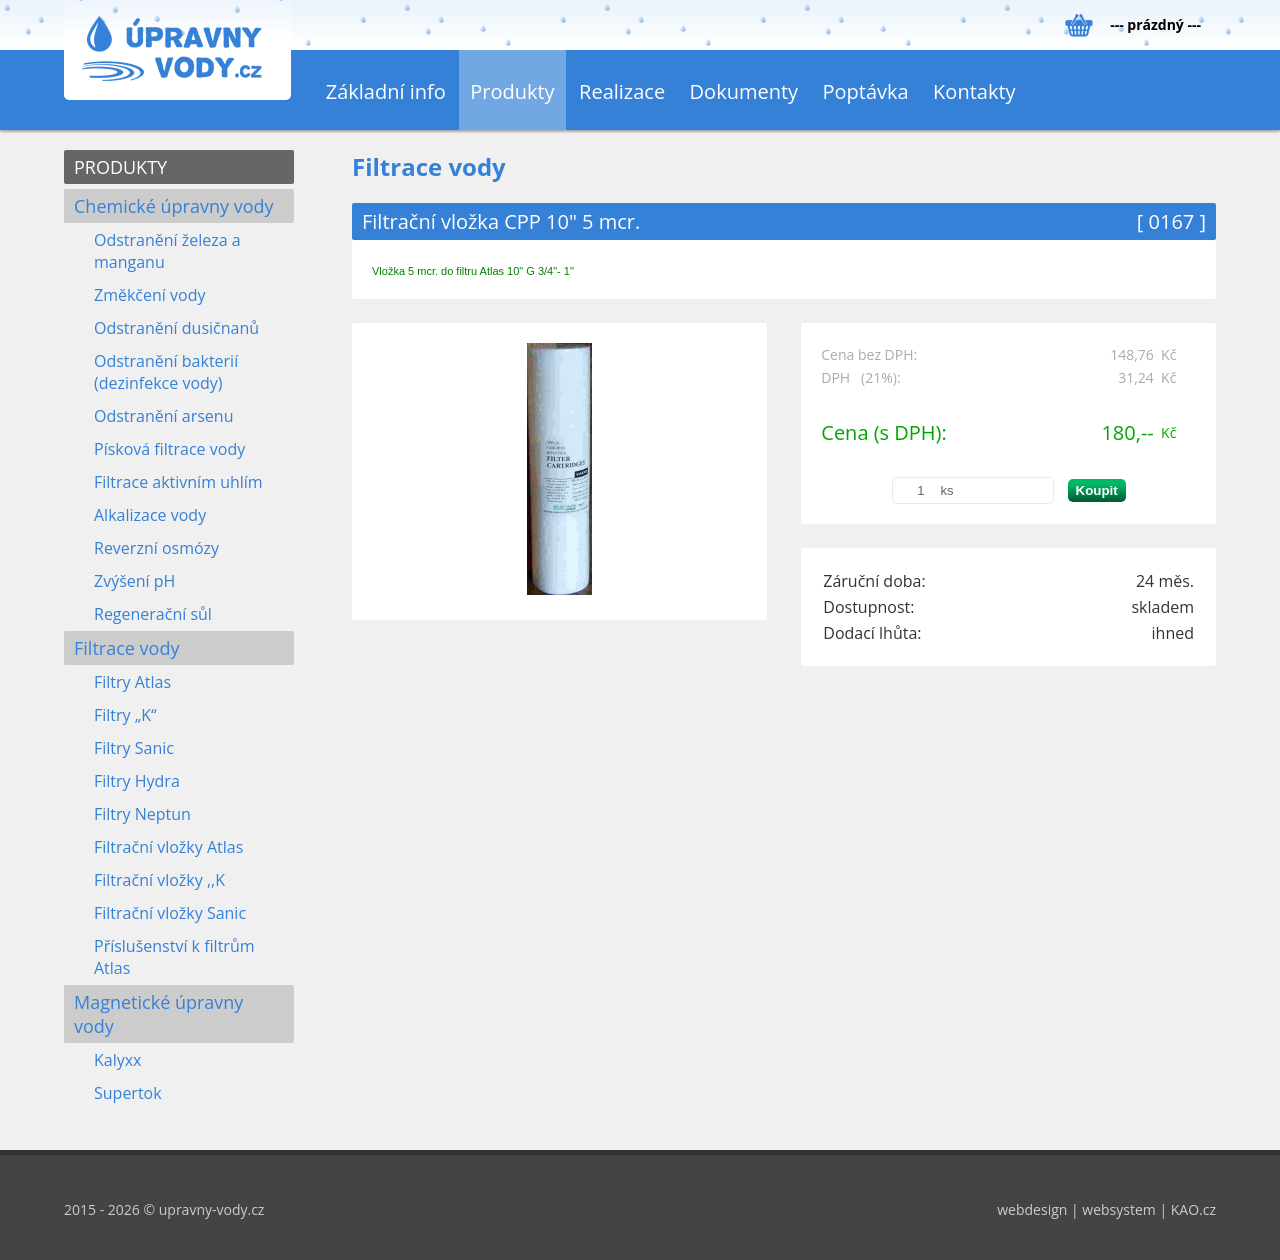  What do you see at coordinates (120, 167) in the screenshot?
I see `PRODUKTY` at bounding box center [120, 167].